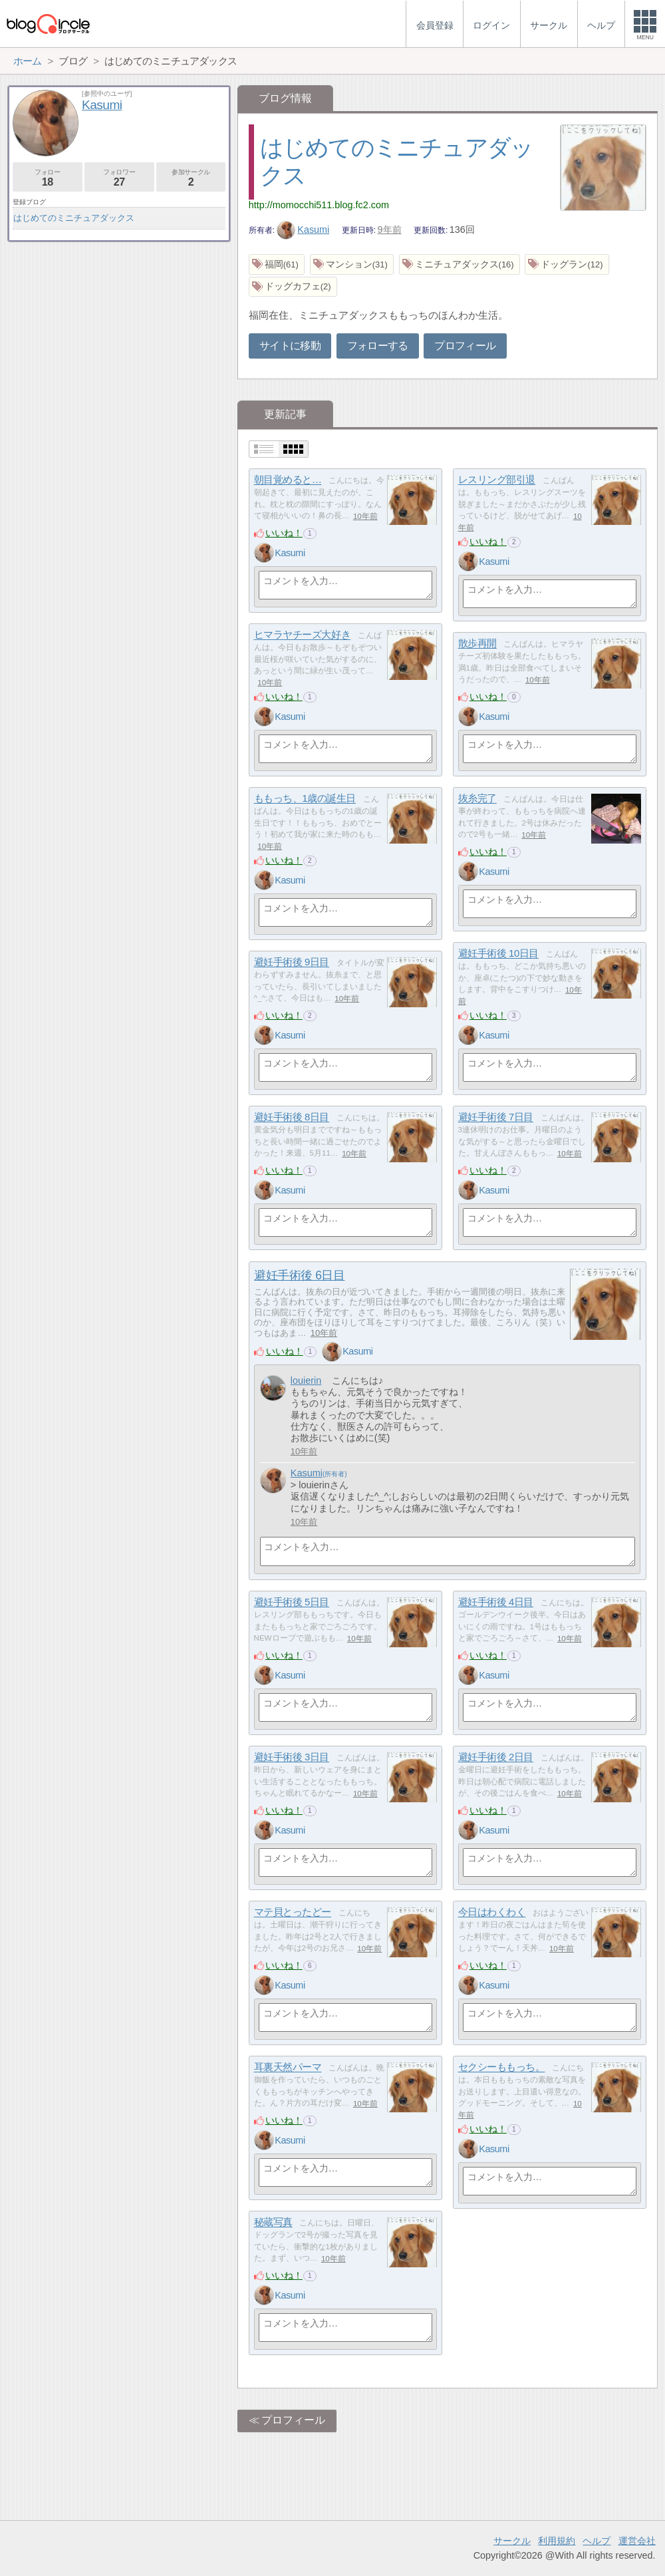 The image size is (665, 2576). Describe the element at coordinates (498, 953) in the screenshot. I see `避妊手術後 10日目` at that location.